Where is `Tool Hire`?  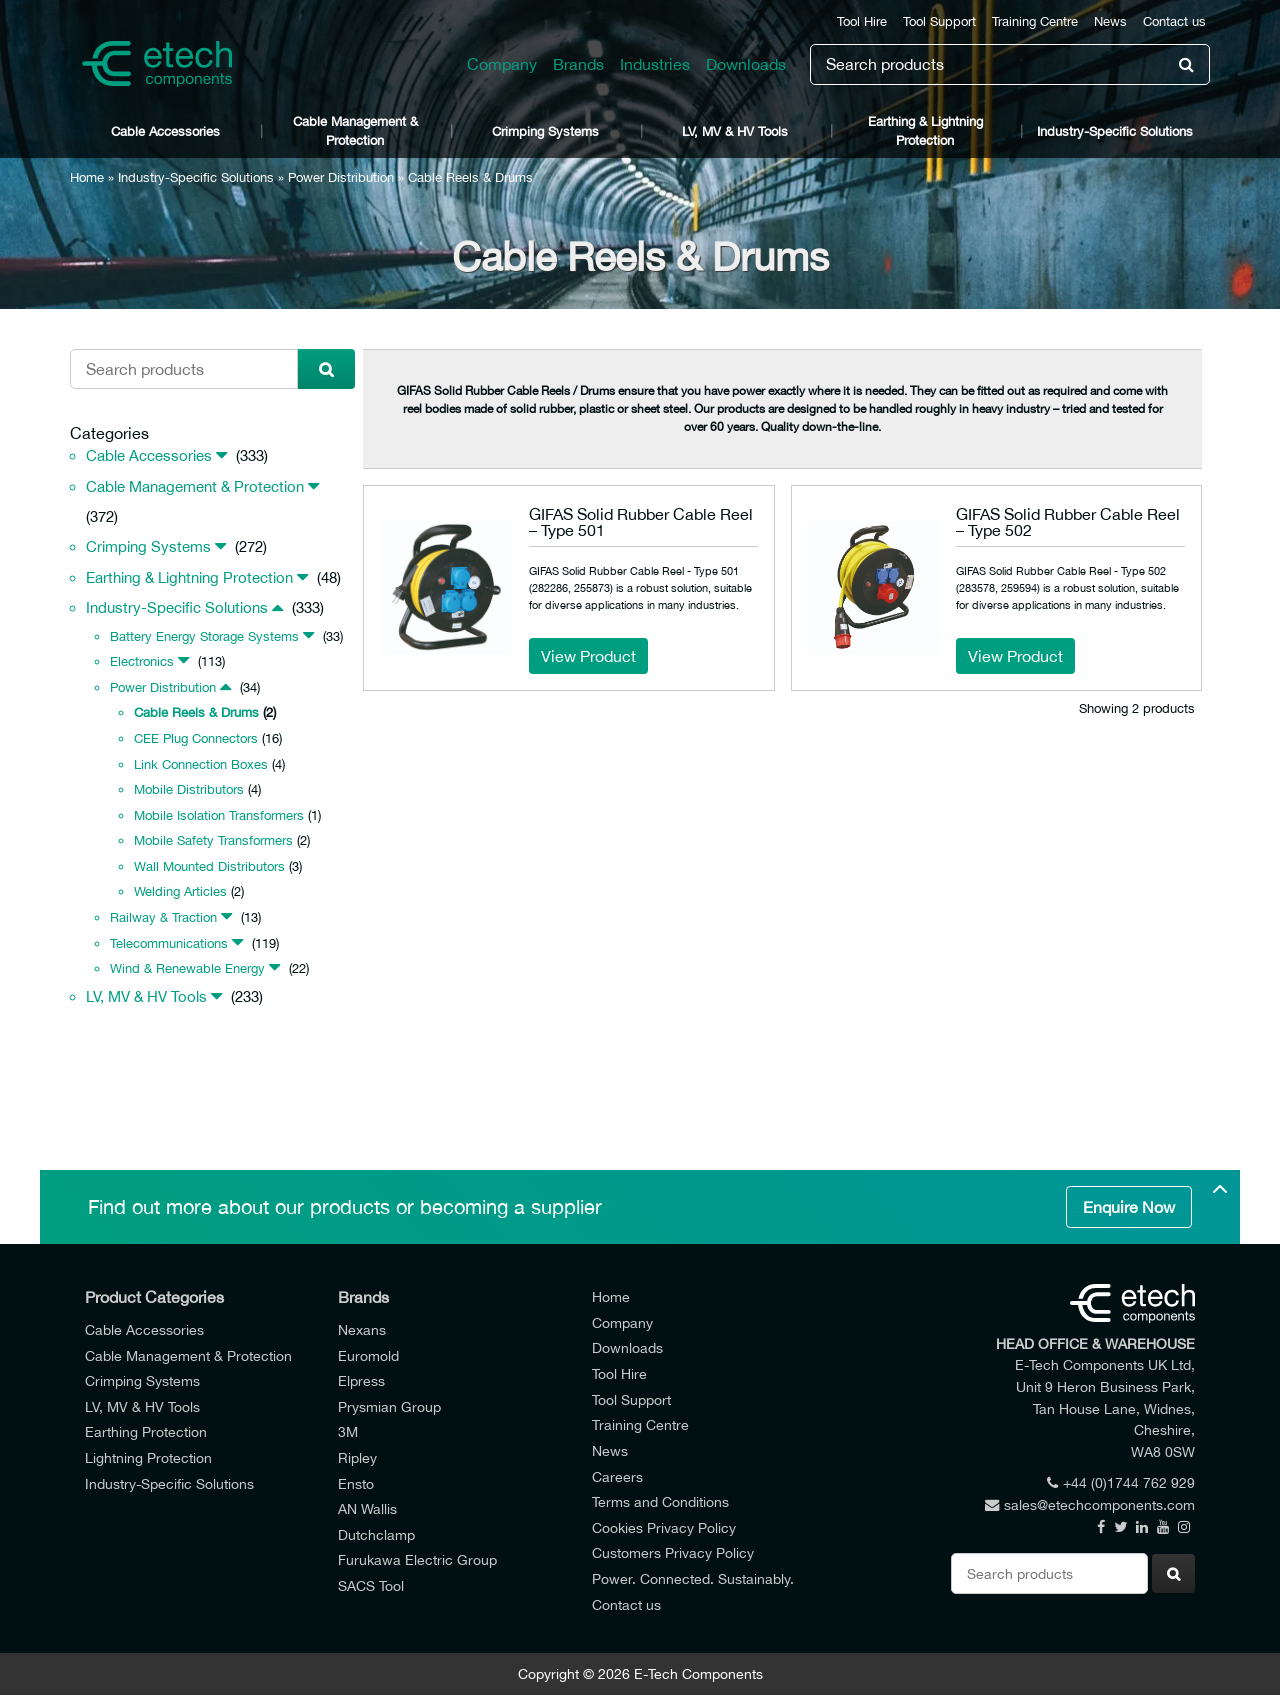
Tool Hire is located at coordinates (862, 21).